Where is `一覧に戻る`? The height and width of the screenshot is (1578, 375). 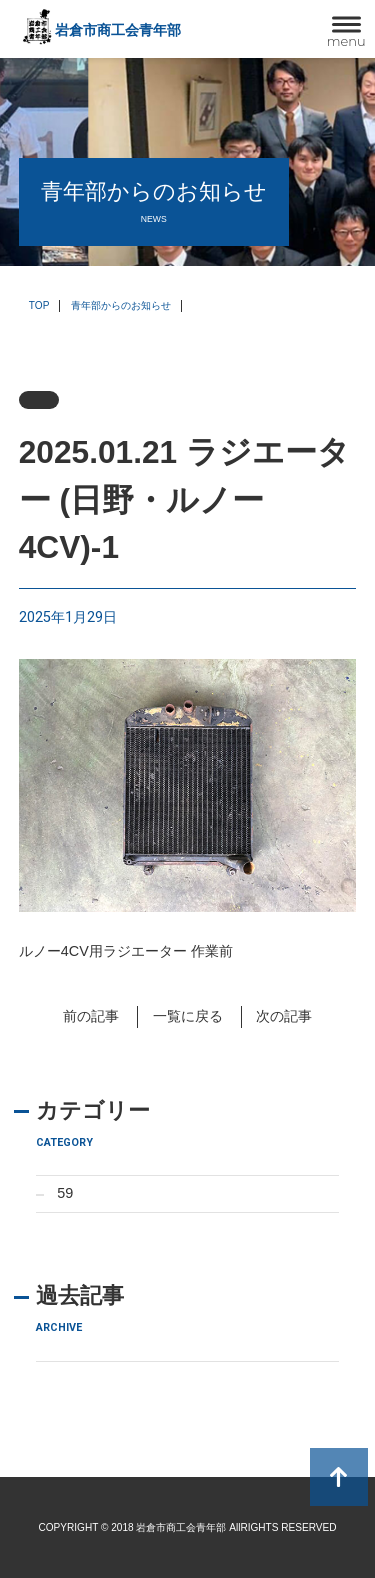
一覧に戻る is located at coordinates (188, 1016).